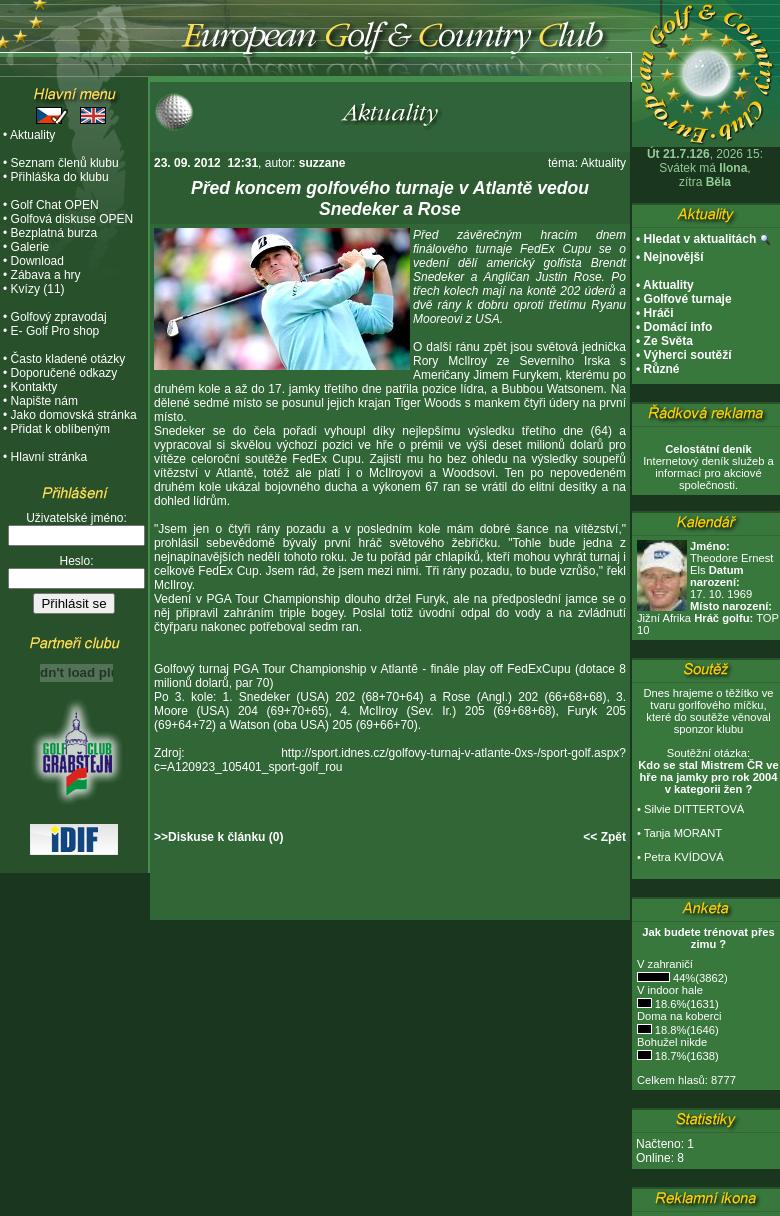 The height and width of the screenshot is (1216, 780). What do you see at coordinates (30, 247) in the screenshot?
I see `Galerie` at bounding box center [30, 247].